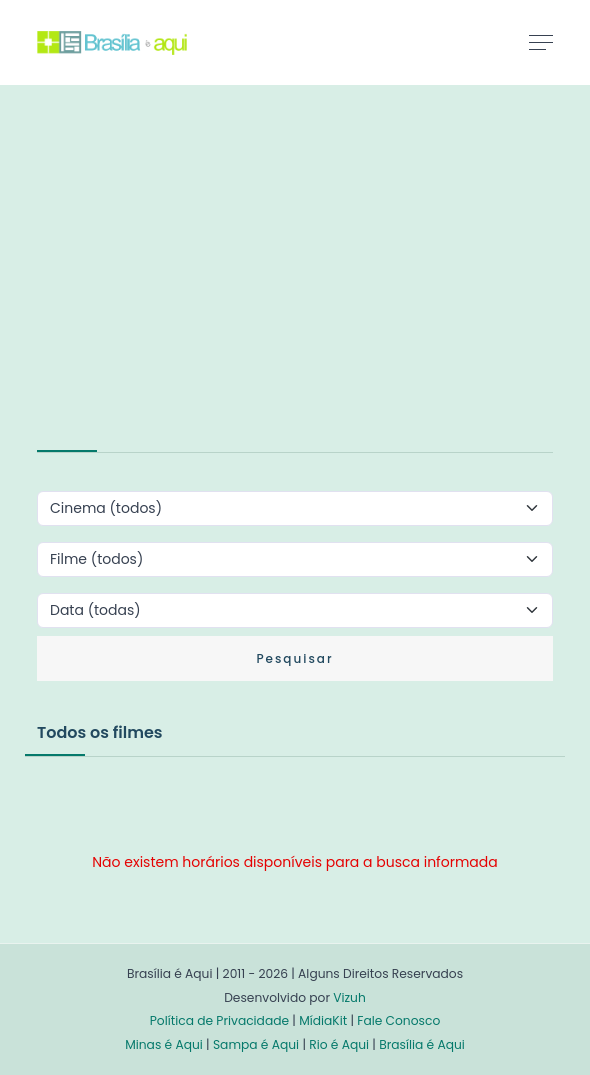 The height and width of the screenshot is (1075, 590). Describe the element at coordinates (187, 284) in the screenshot. I see `[Advertisement]` at that location.